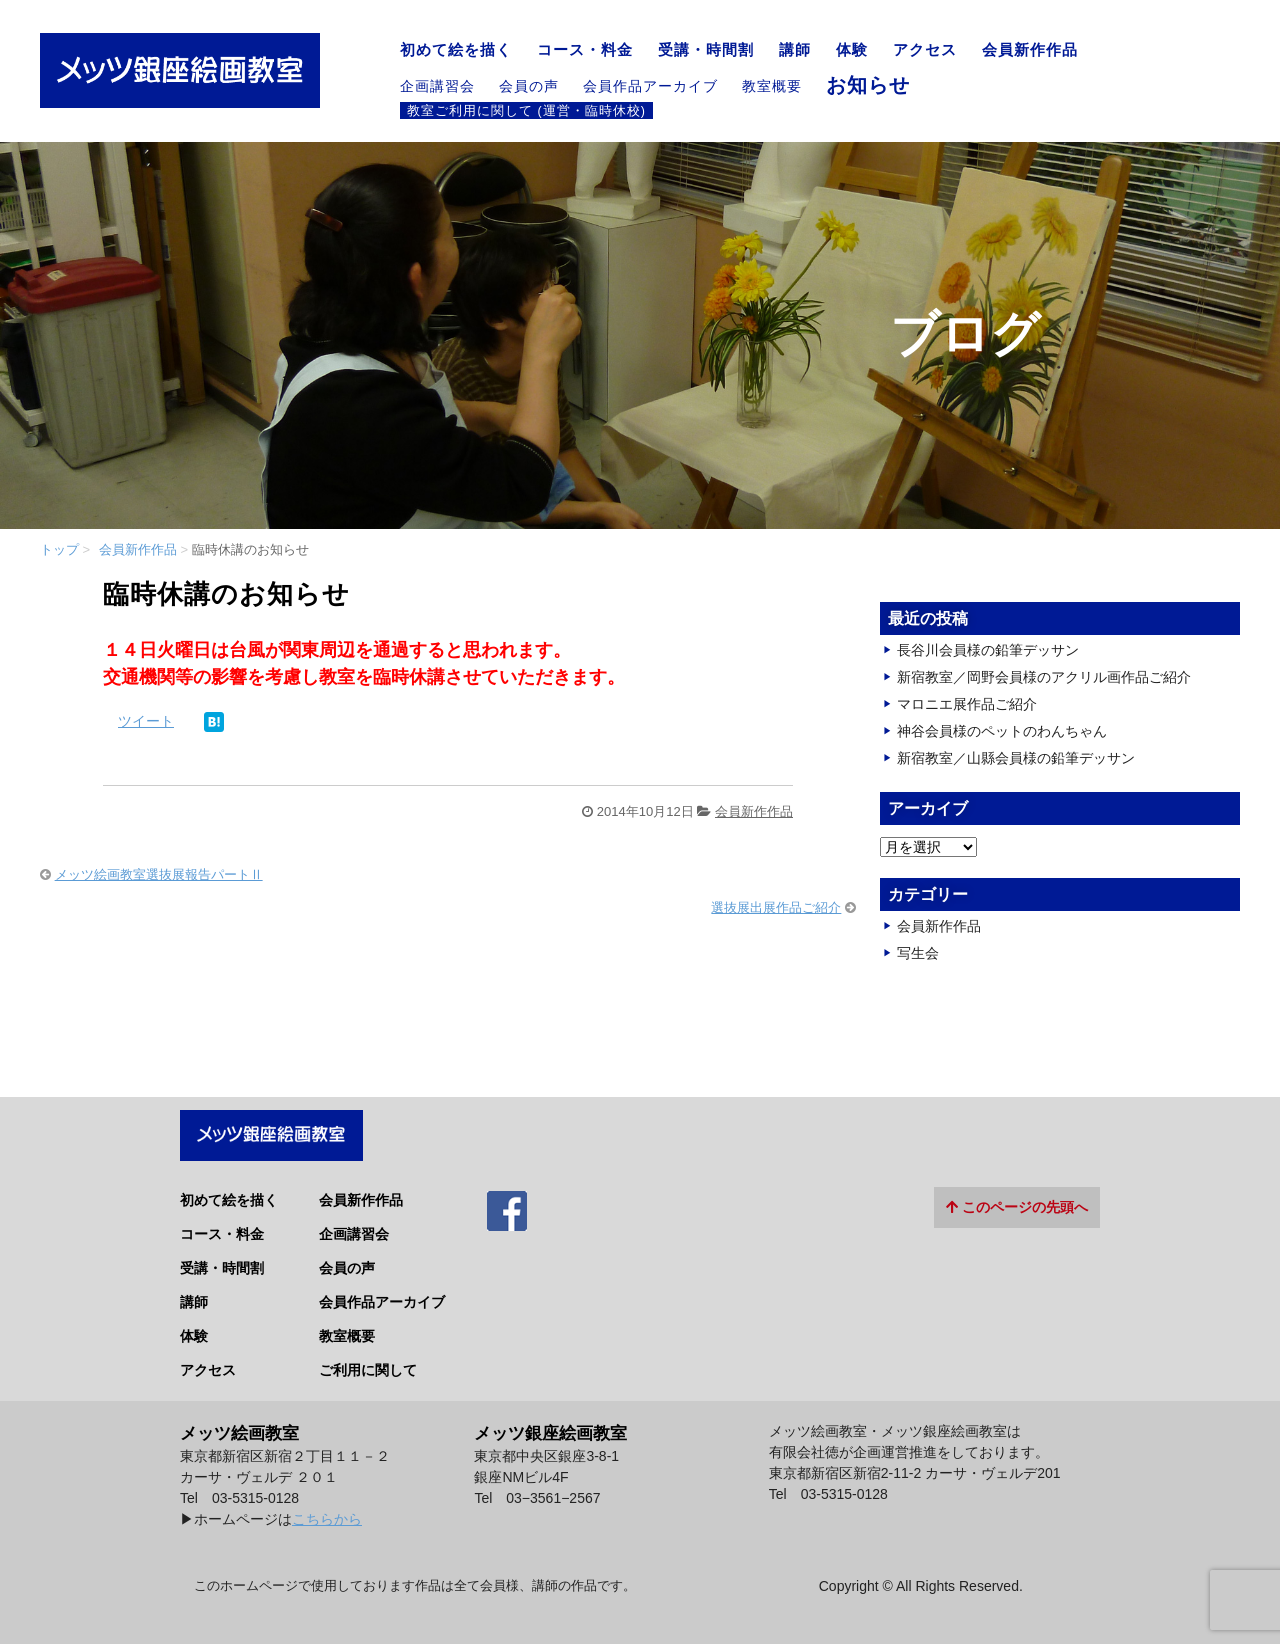 The image size is (1280, 1644). Describe the element at coordinates (437, 86) in the screenshot. I see `企画講習会` at that location.